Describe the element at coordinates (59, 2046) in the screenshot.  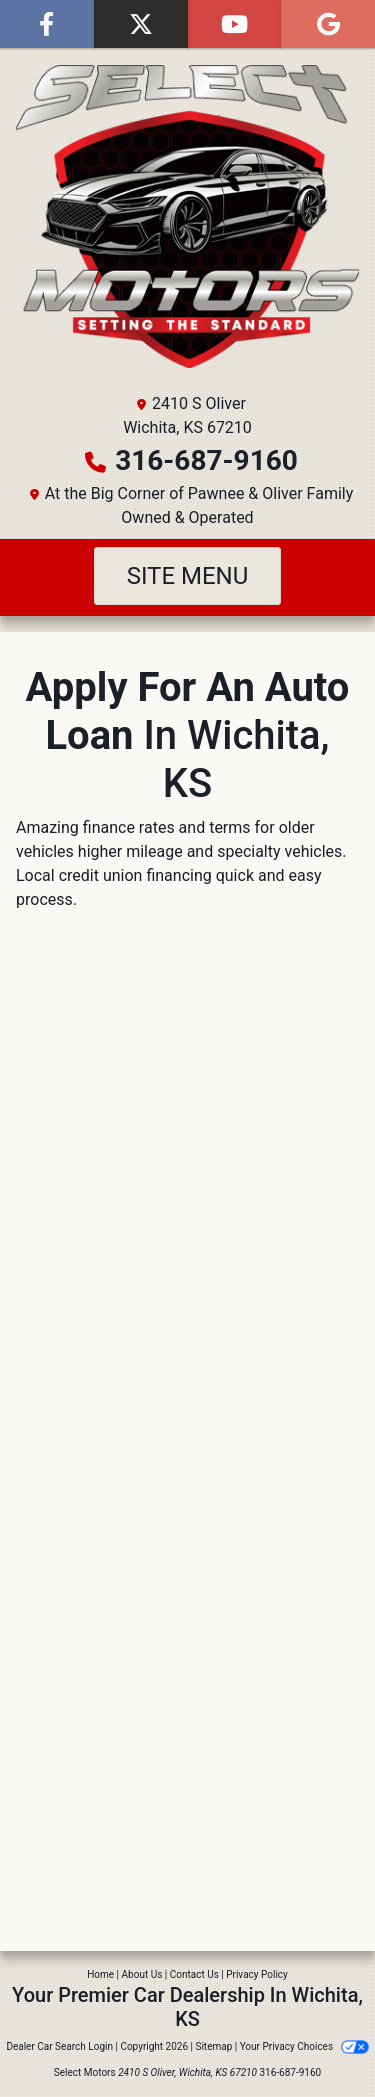
I see `Dealer Car Search Login` at that location.